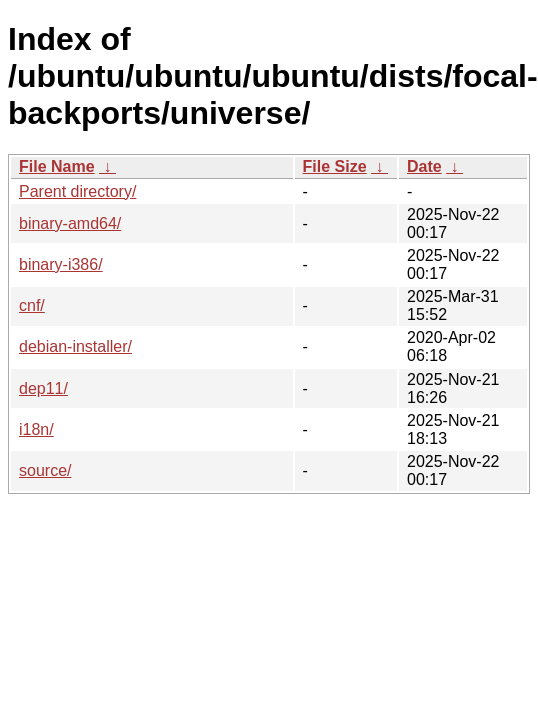 The image size is (538, 720). I want to click on i18n/, so click(36, 429).